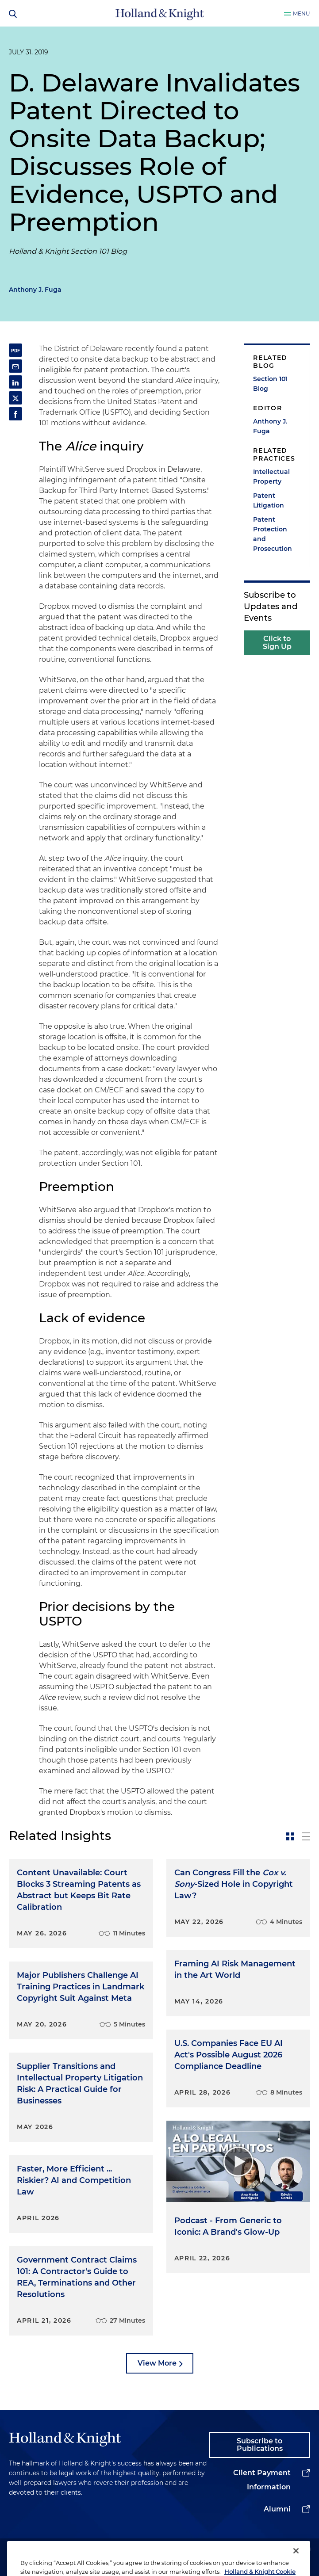 This screenshot has height=2576, width=319. I want to click on Subscribe to Publications, so click(260, 2445).